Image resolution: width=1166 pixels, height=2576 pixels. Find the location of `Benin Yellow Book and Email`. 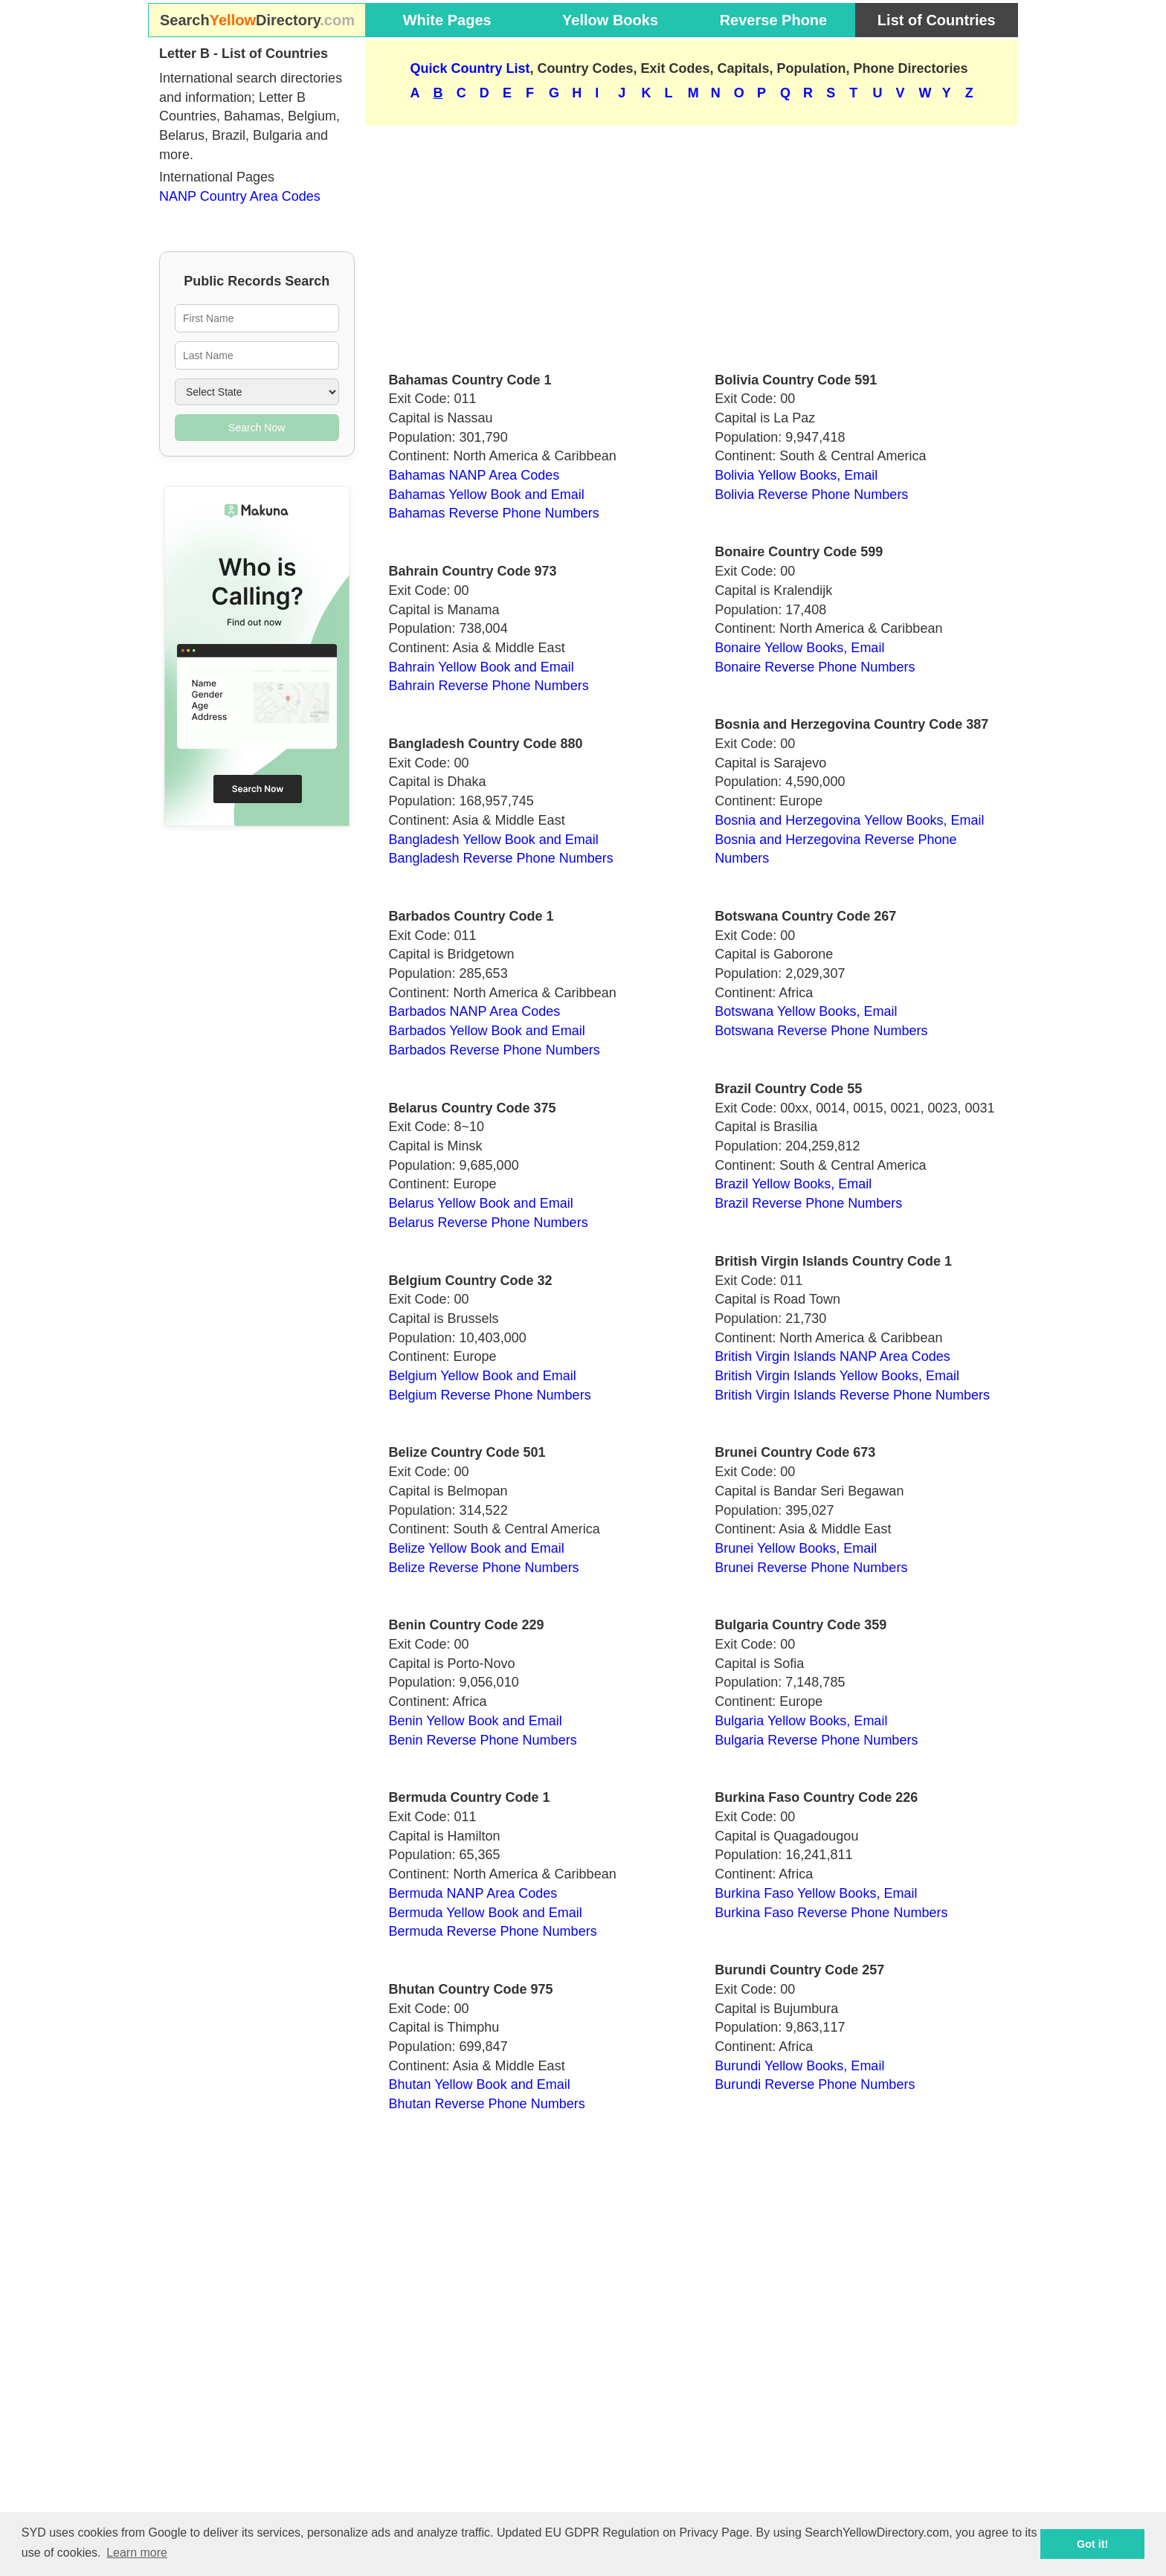

Benin Yellow Book and Email is located at coordinates (475, 1720).